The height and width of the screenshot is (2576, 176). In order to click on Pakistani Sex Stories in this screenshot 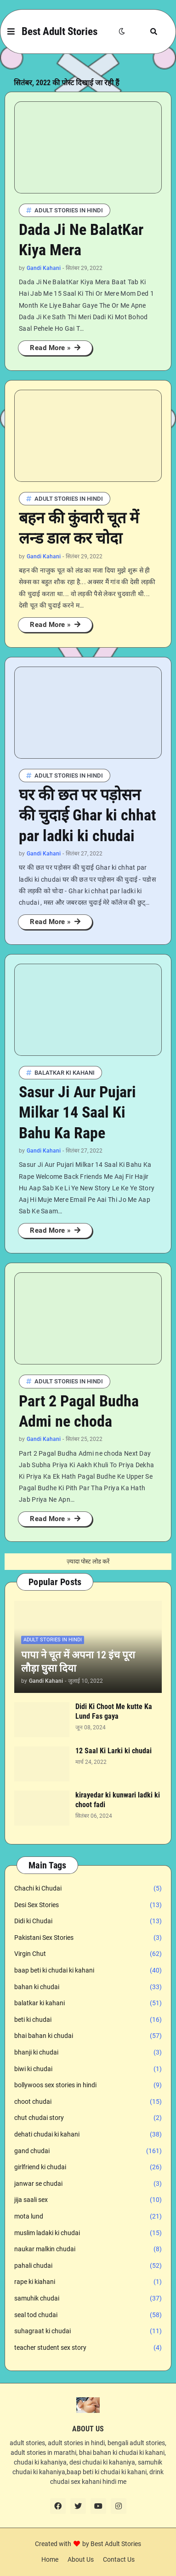, I will do `click(88, 1938)`.